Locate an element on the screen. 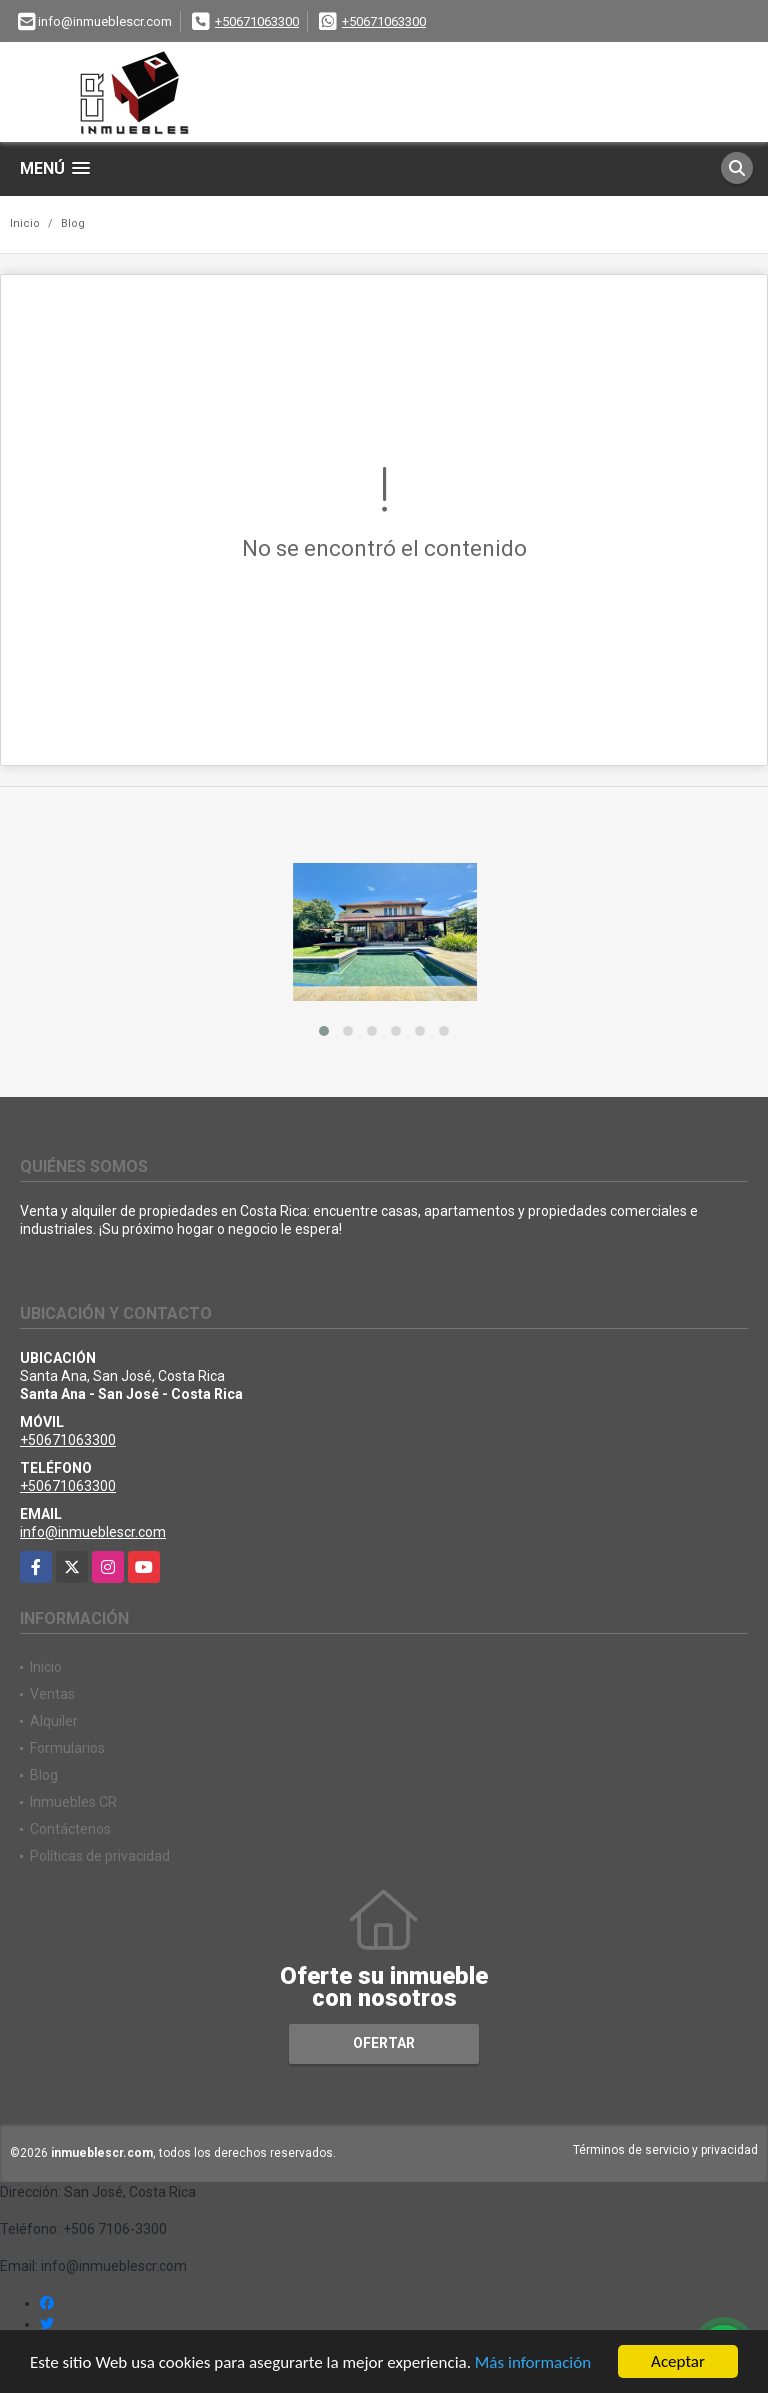  Inicio is located at coordinates (25, 223).